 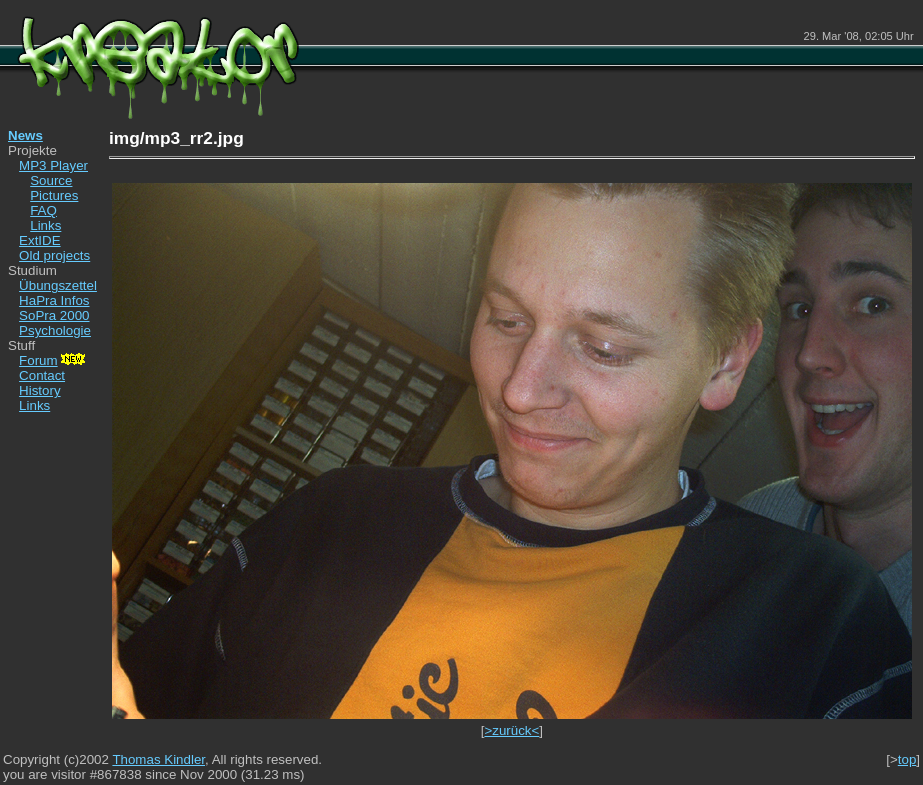 What do you see at coordinates (58, 285) in the screenshot?
I see `Übungszettel` at bounding box center [58, 285].